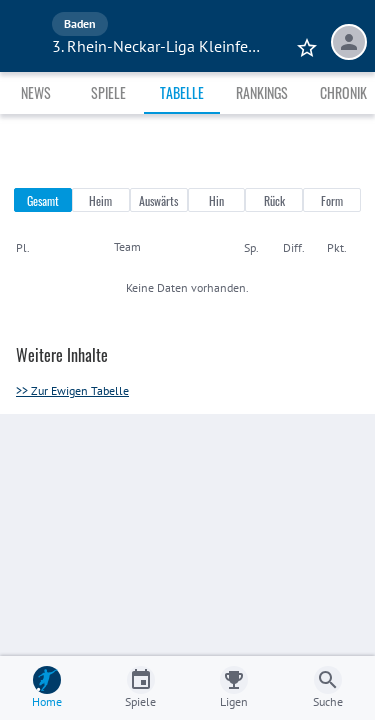 The image size is (375, 720). What do you see at coordinates (72, 390) in the screenshot?
I see `>> Zur Ewigen Tabelle` at bounding box center [72, 390].